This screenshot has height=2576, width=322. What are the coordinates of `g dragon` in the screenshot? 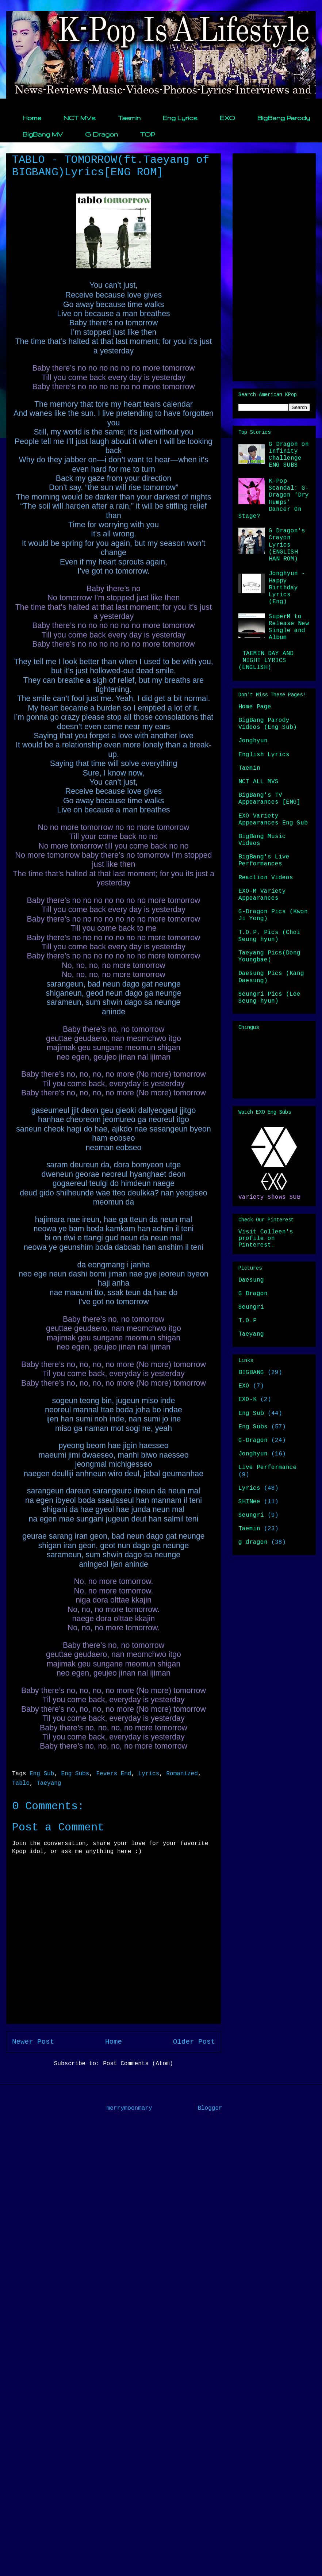 It's located at (253, 1542).